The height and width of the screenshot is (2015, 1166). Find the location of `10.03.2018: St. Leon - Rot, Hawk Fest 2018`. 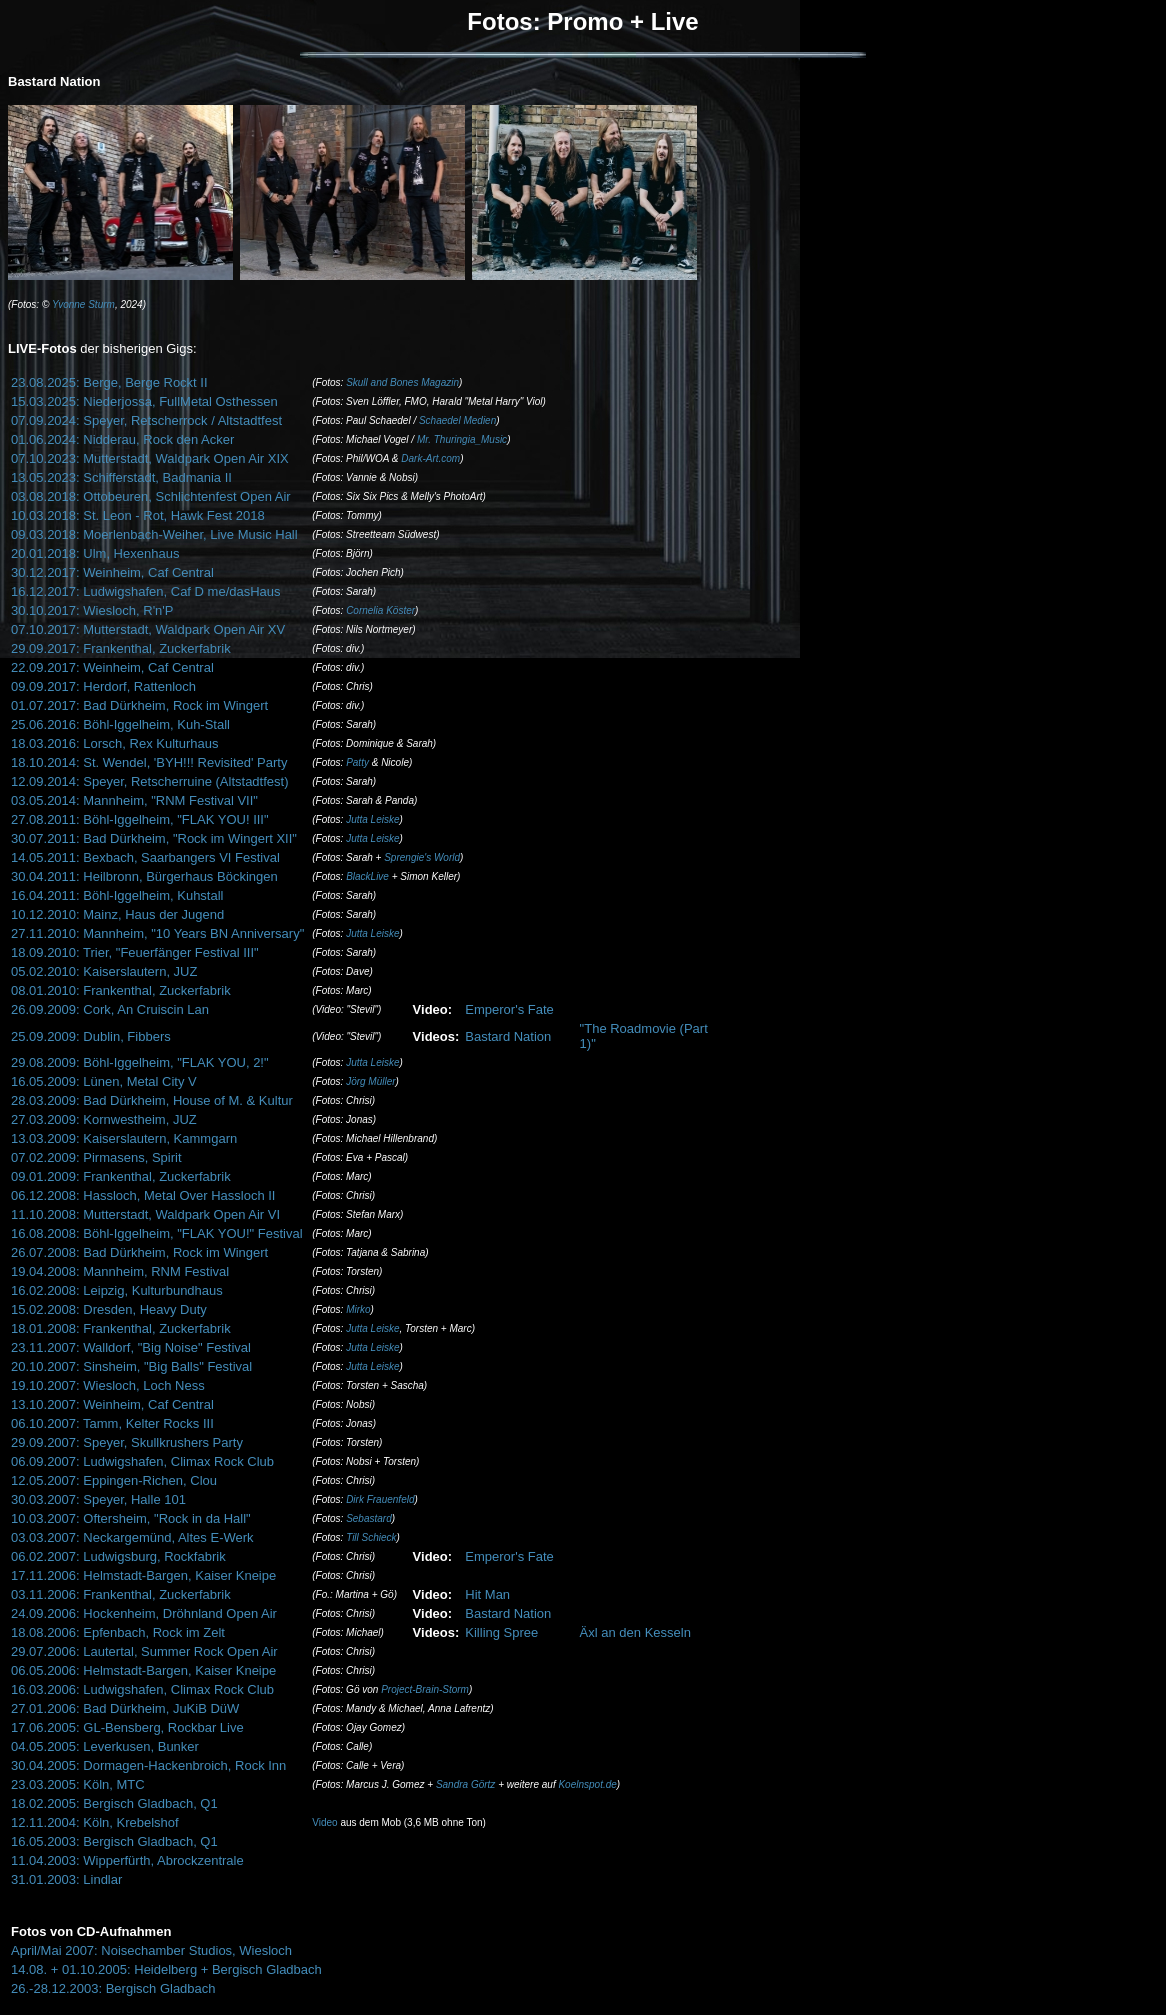

10.03.2018: St. Leon - Rot, Hawk Fest 2018 is located at coordinates (138, 515).